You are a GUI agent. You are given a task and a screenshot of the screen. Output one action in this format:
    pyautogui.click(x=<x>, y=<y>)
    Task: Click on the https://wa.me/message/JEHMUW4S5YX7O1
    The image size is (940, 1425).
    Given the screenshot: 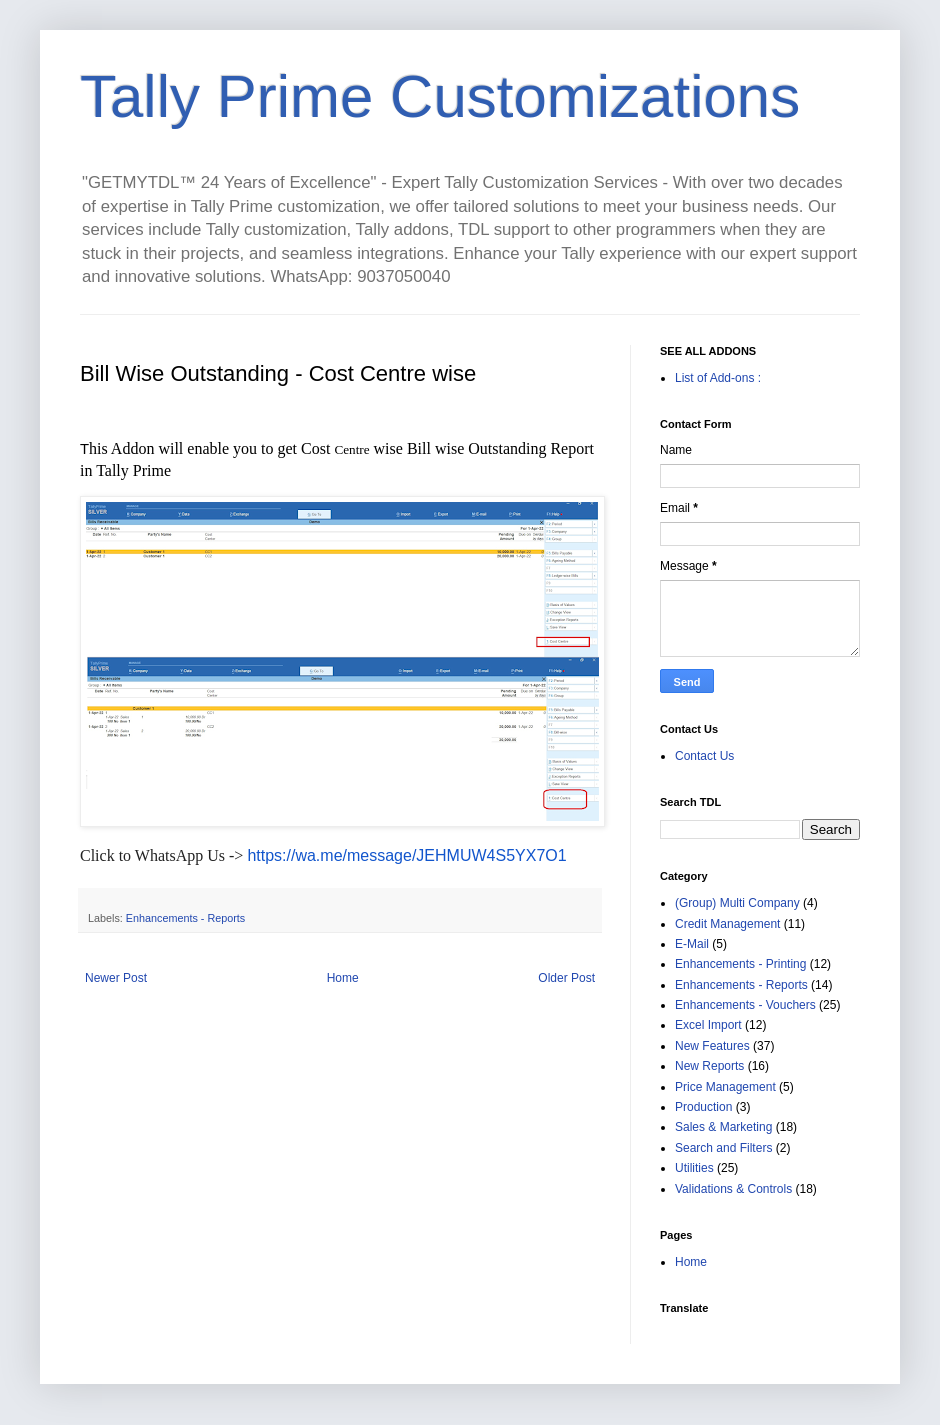 What is the action you would take?
    pyautogui.click(x=406, y=855)
    